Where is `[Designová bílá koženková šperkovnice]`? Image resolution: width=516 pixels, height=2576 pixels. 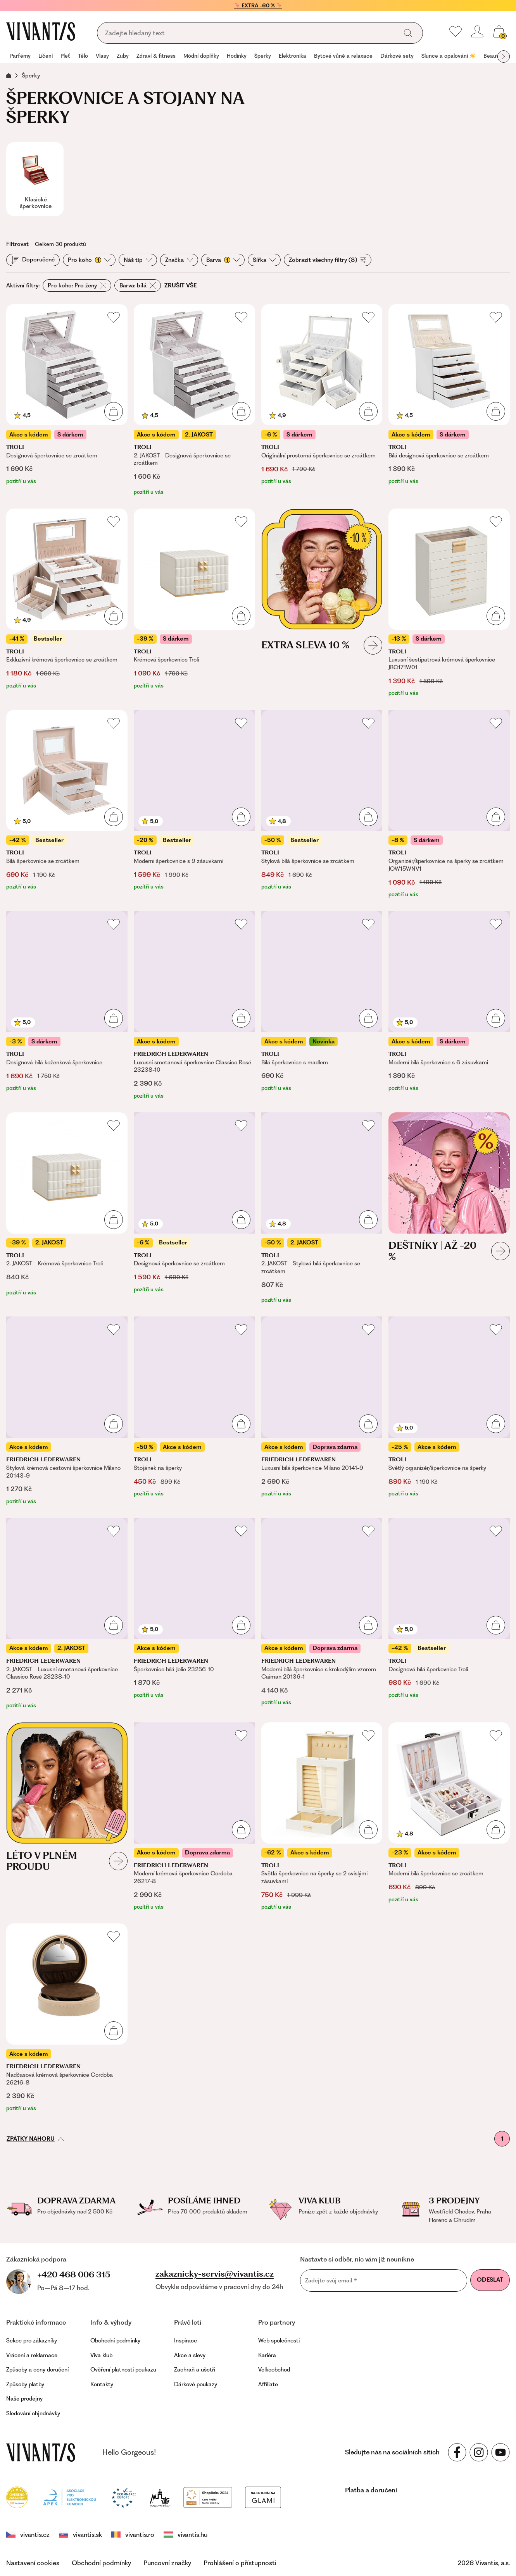 [Designová bílá koženková šperkovnice] is located at coordinates (67, 1005).